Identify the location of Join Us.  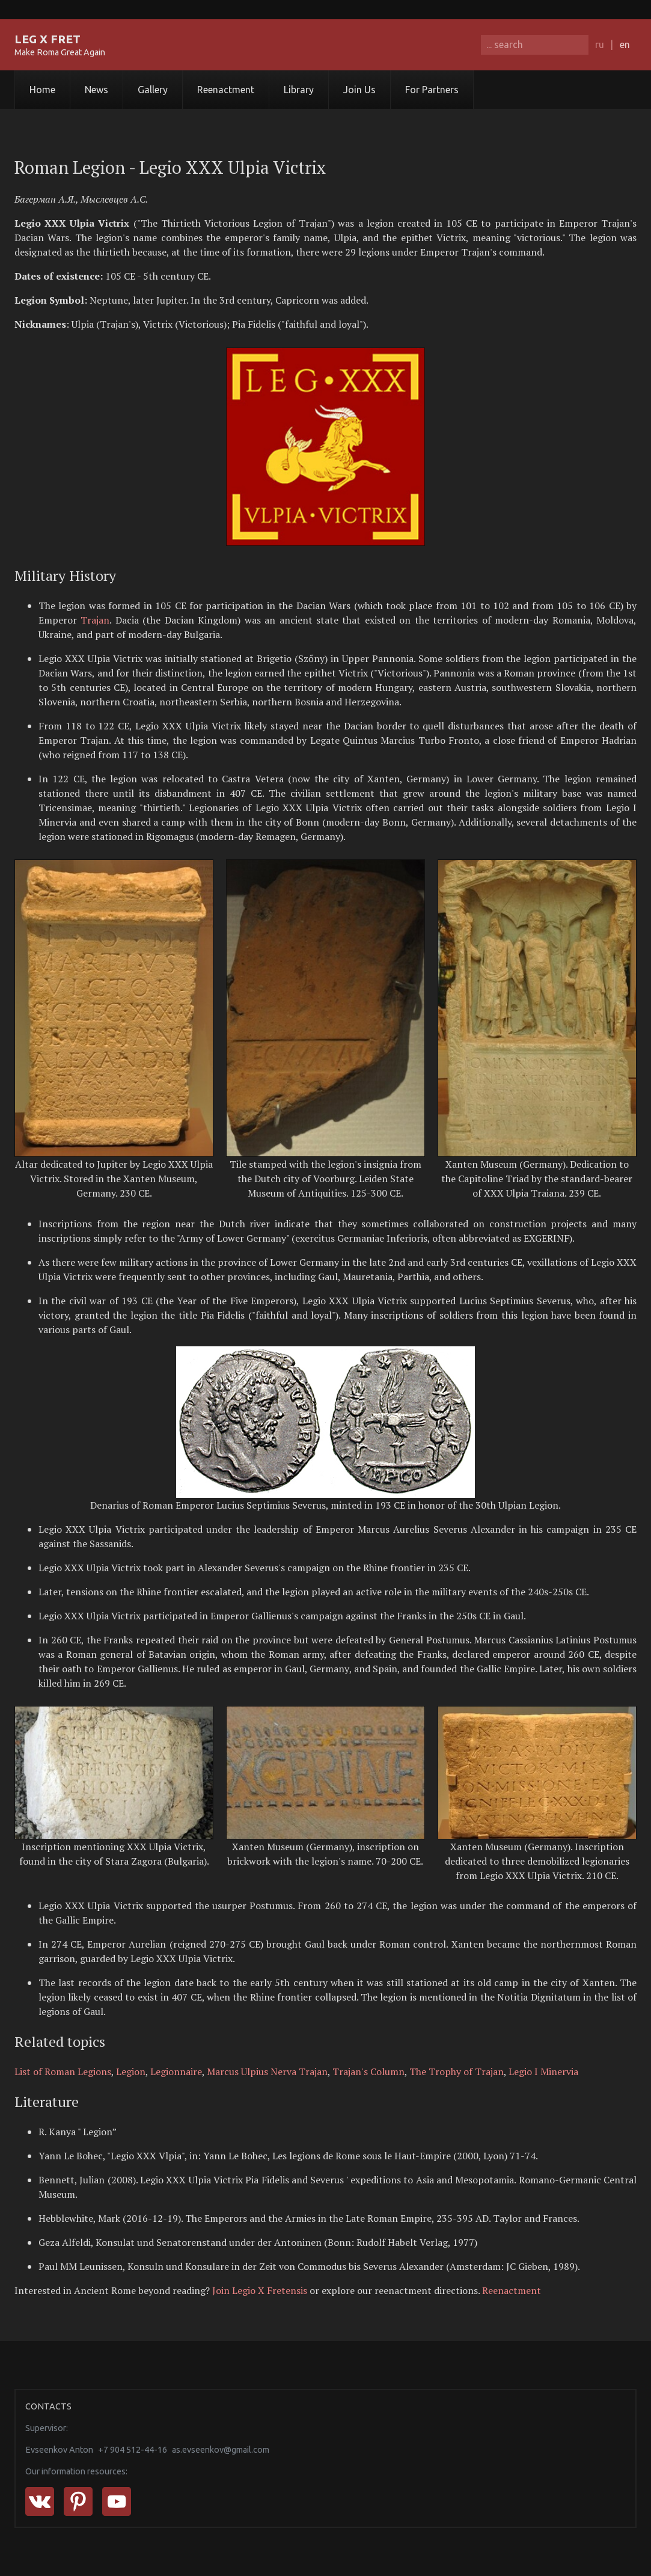
(359, 89).